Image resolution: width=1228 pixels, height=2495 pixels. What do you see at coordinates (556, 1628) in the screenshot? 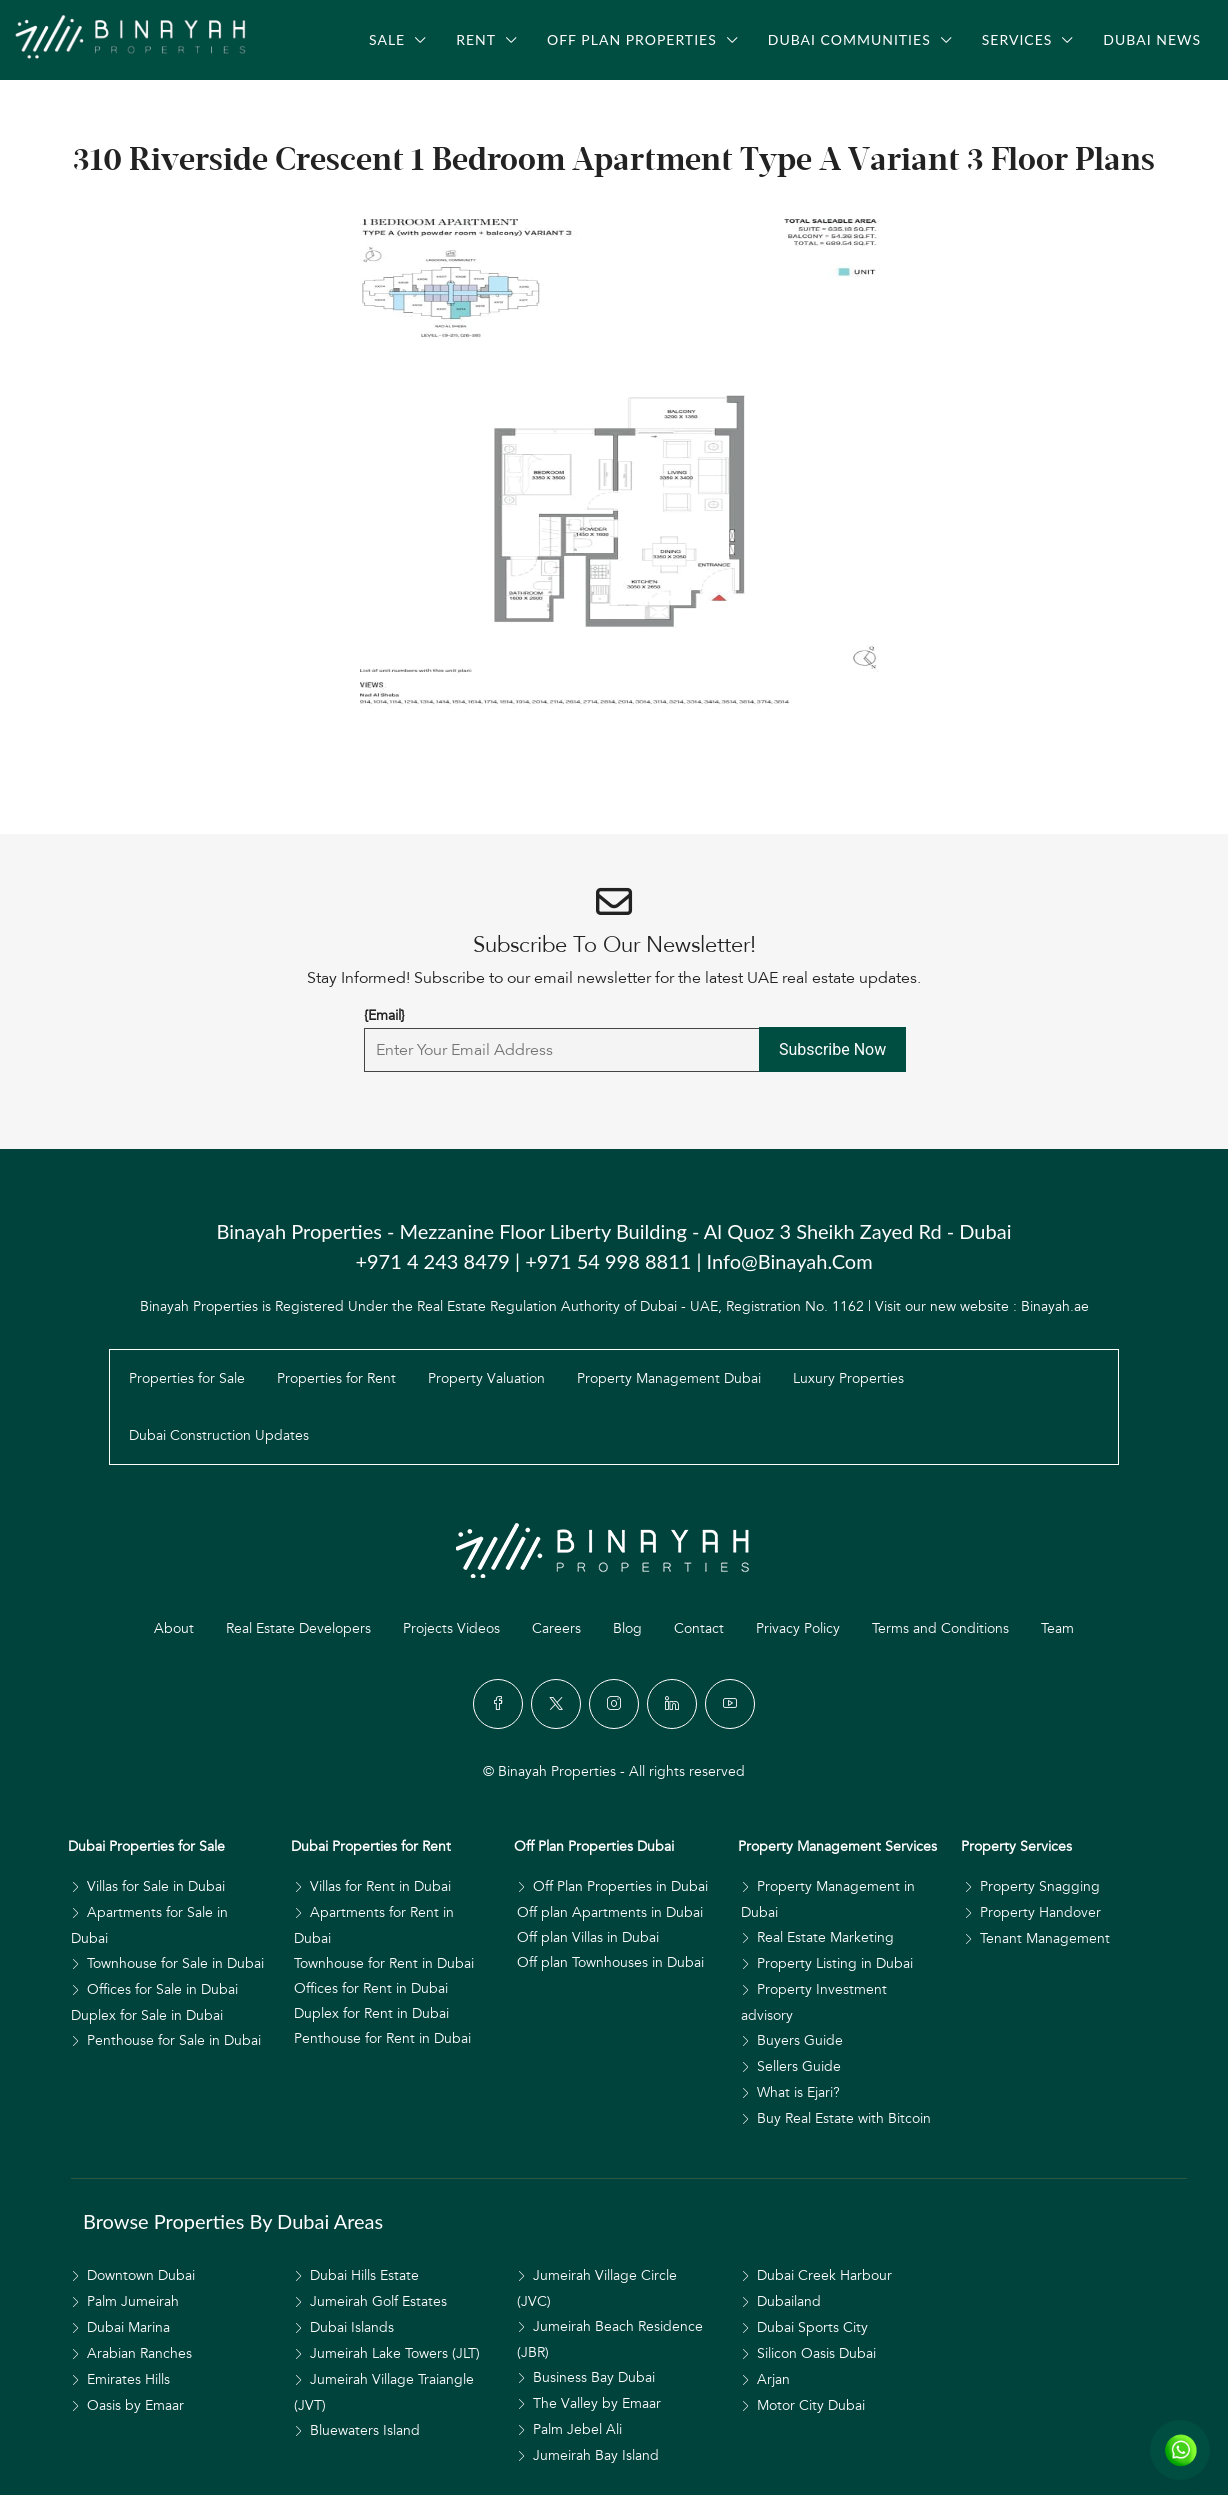
I see `Careers` at bounding box center [556, 1628].